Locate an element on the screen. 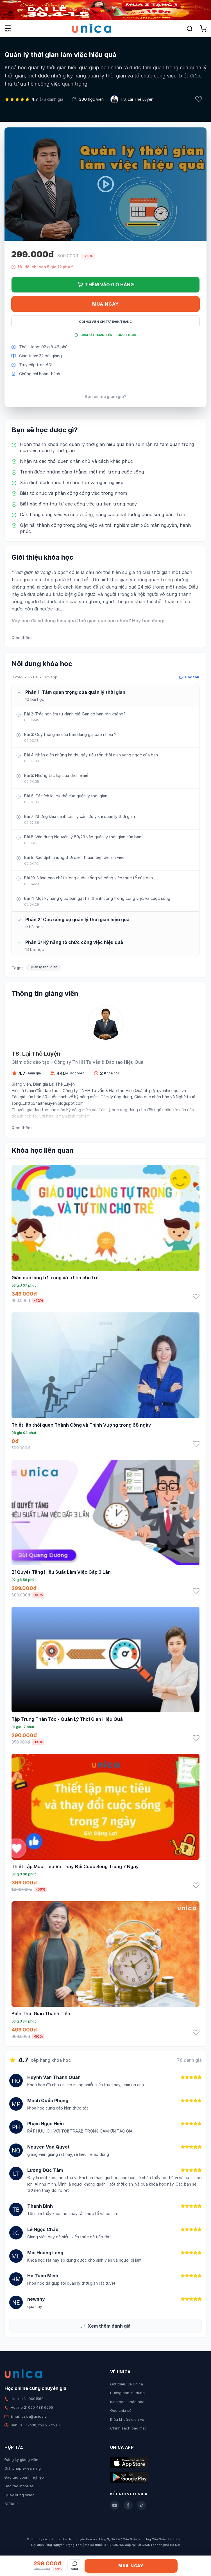 The image size is (211, 2576). Chính sách bảo mật is located at coordinates (128, 2428).